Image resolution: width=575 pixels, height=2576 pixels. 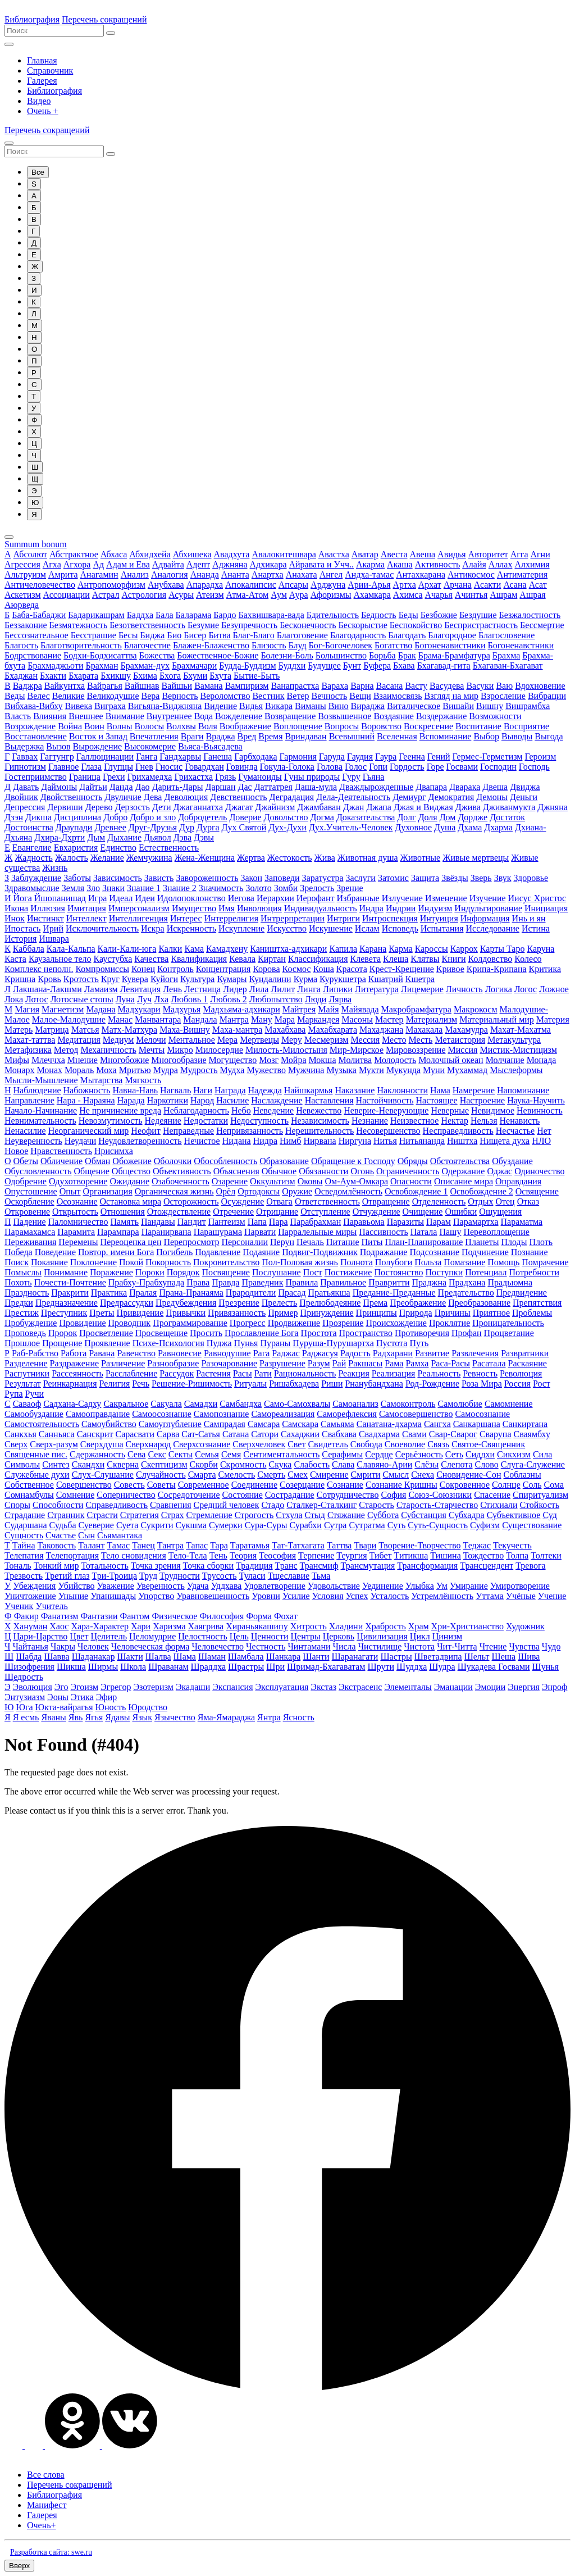 I want to click on Толтеки, so click(x=546, y=1555).